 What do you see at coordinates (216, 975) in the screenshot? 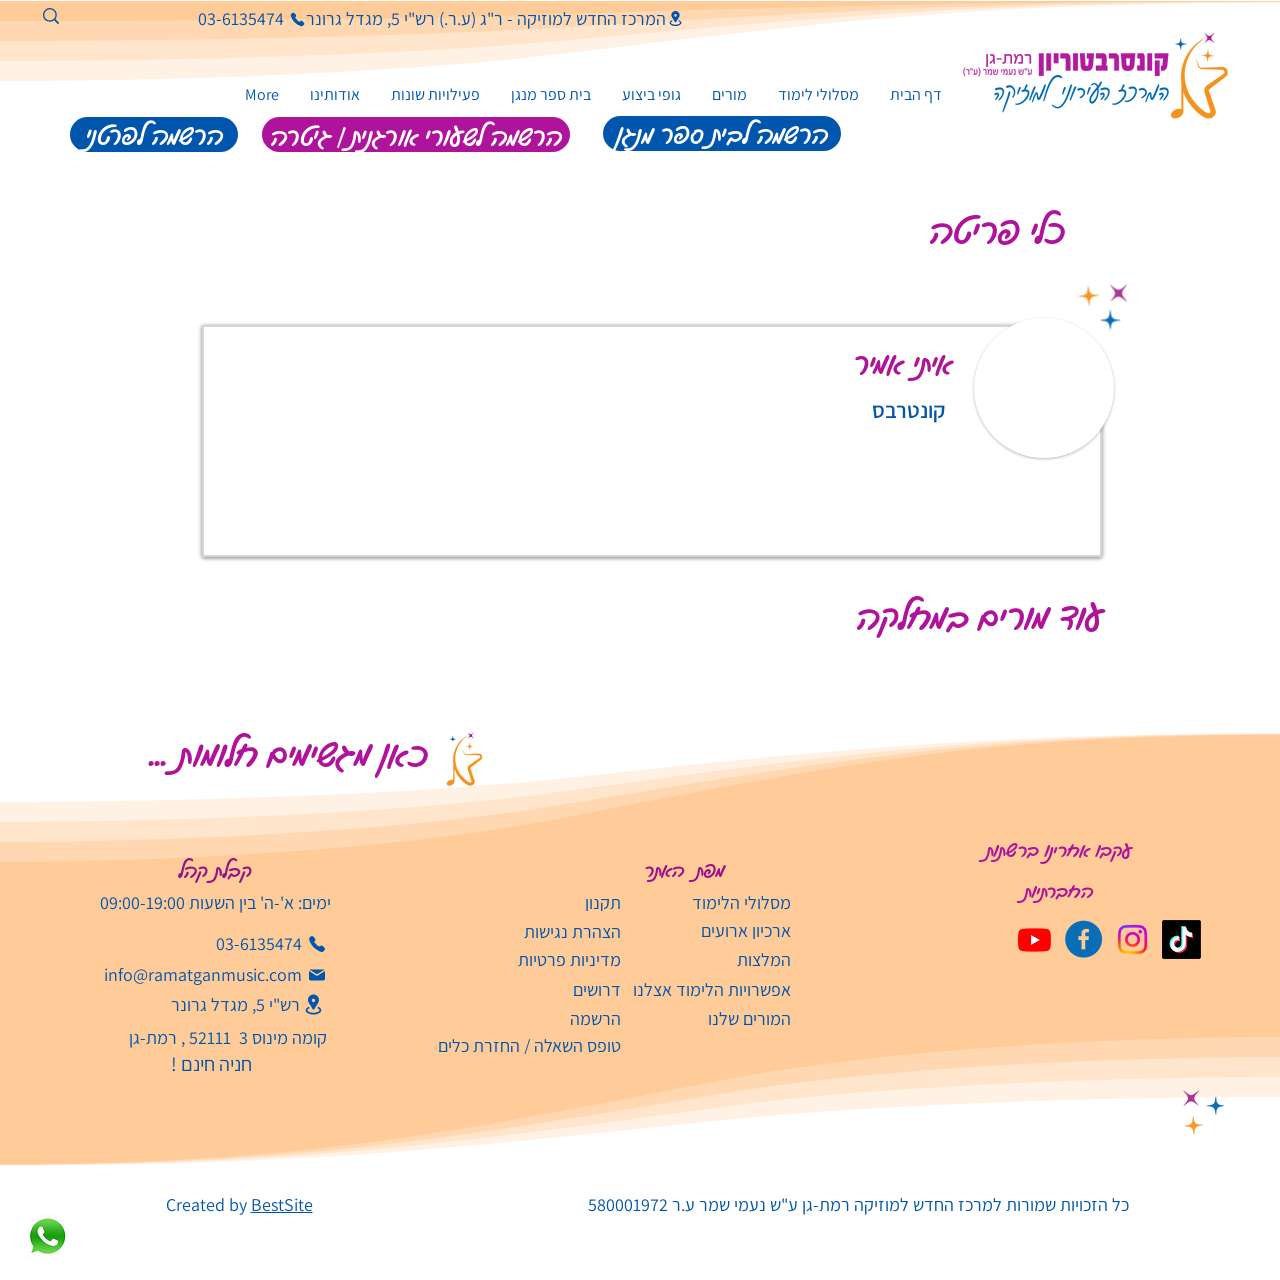
I see `[info@ramatganmusic.com‬]` at bounding box center [216, 975].